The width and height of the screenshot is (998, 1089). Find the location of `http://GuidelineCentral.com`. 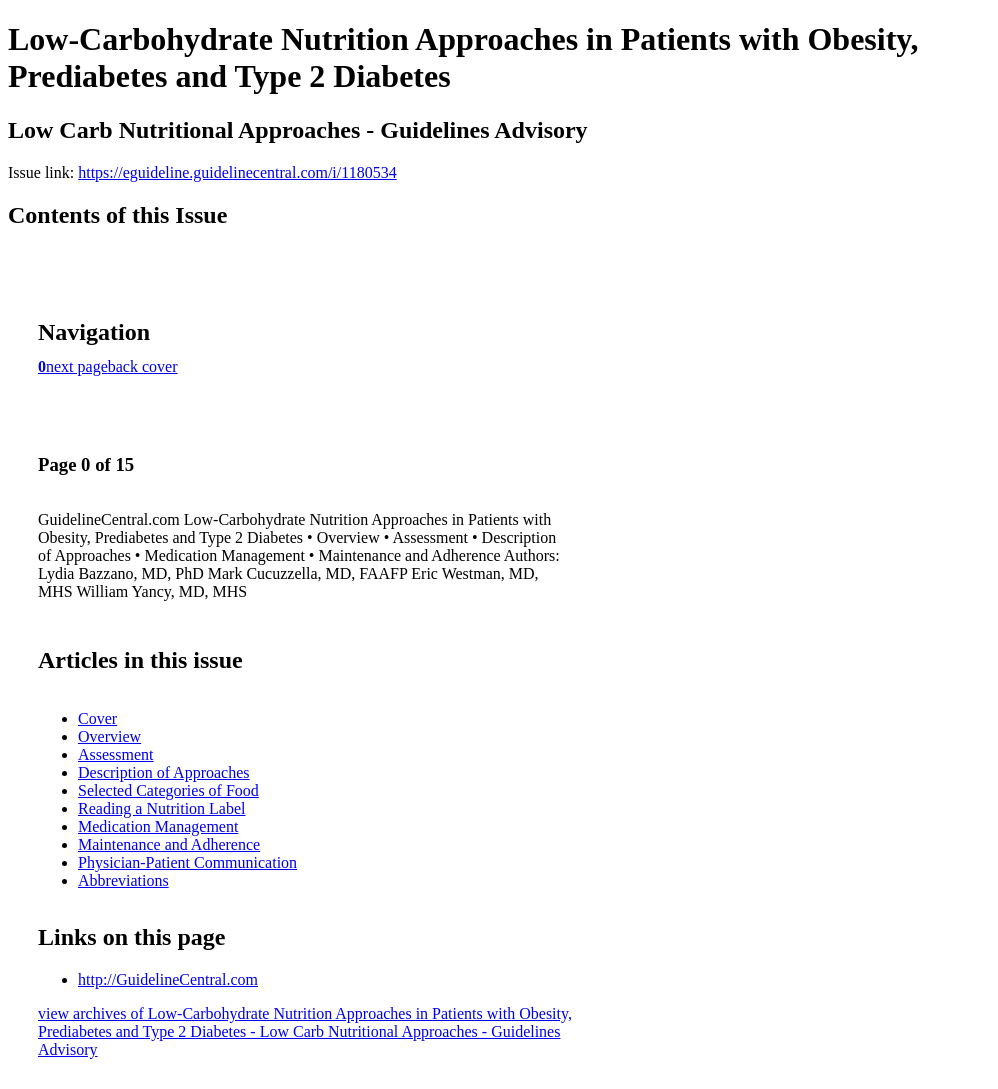

http://GuidelineCentral.com is located at coordinates (168, 979).